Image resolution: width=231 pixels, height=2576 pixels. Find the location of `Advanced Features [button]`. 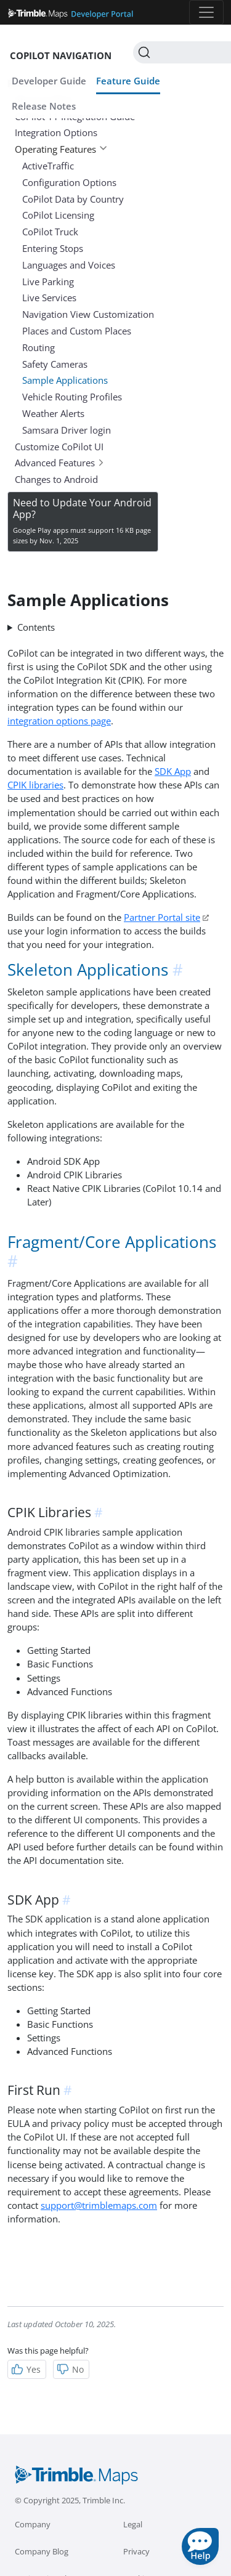

Advanced Features [button] is located at coordinates (60, 462).